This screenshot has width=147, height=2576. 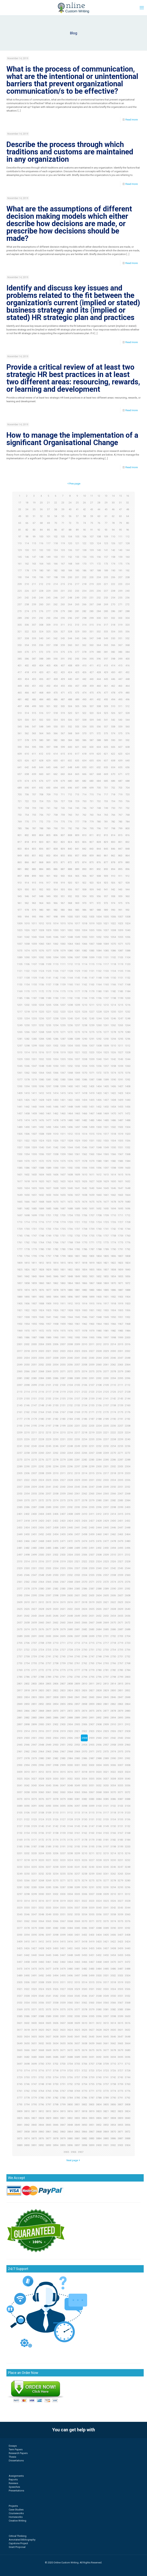 I want to click on 581, so click(x=48, y=740).